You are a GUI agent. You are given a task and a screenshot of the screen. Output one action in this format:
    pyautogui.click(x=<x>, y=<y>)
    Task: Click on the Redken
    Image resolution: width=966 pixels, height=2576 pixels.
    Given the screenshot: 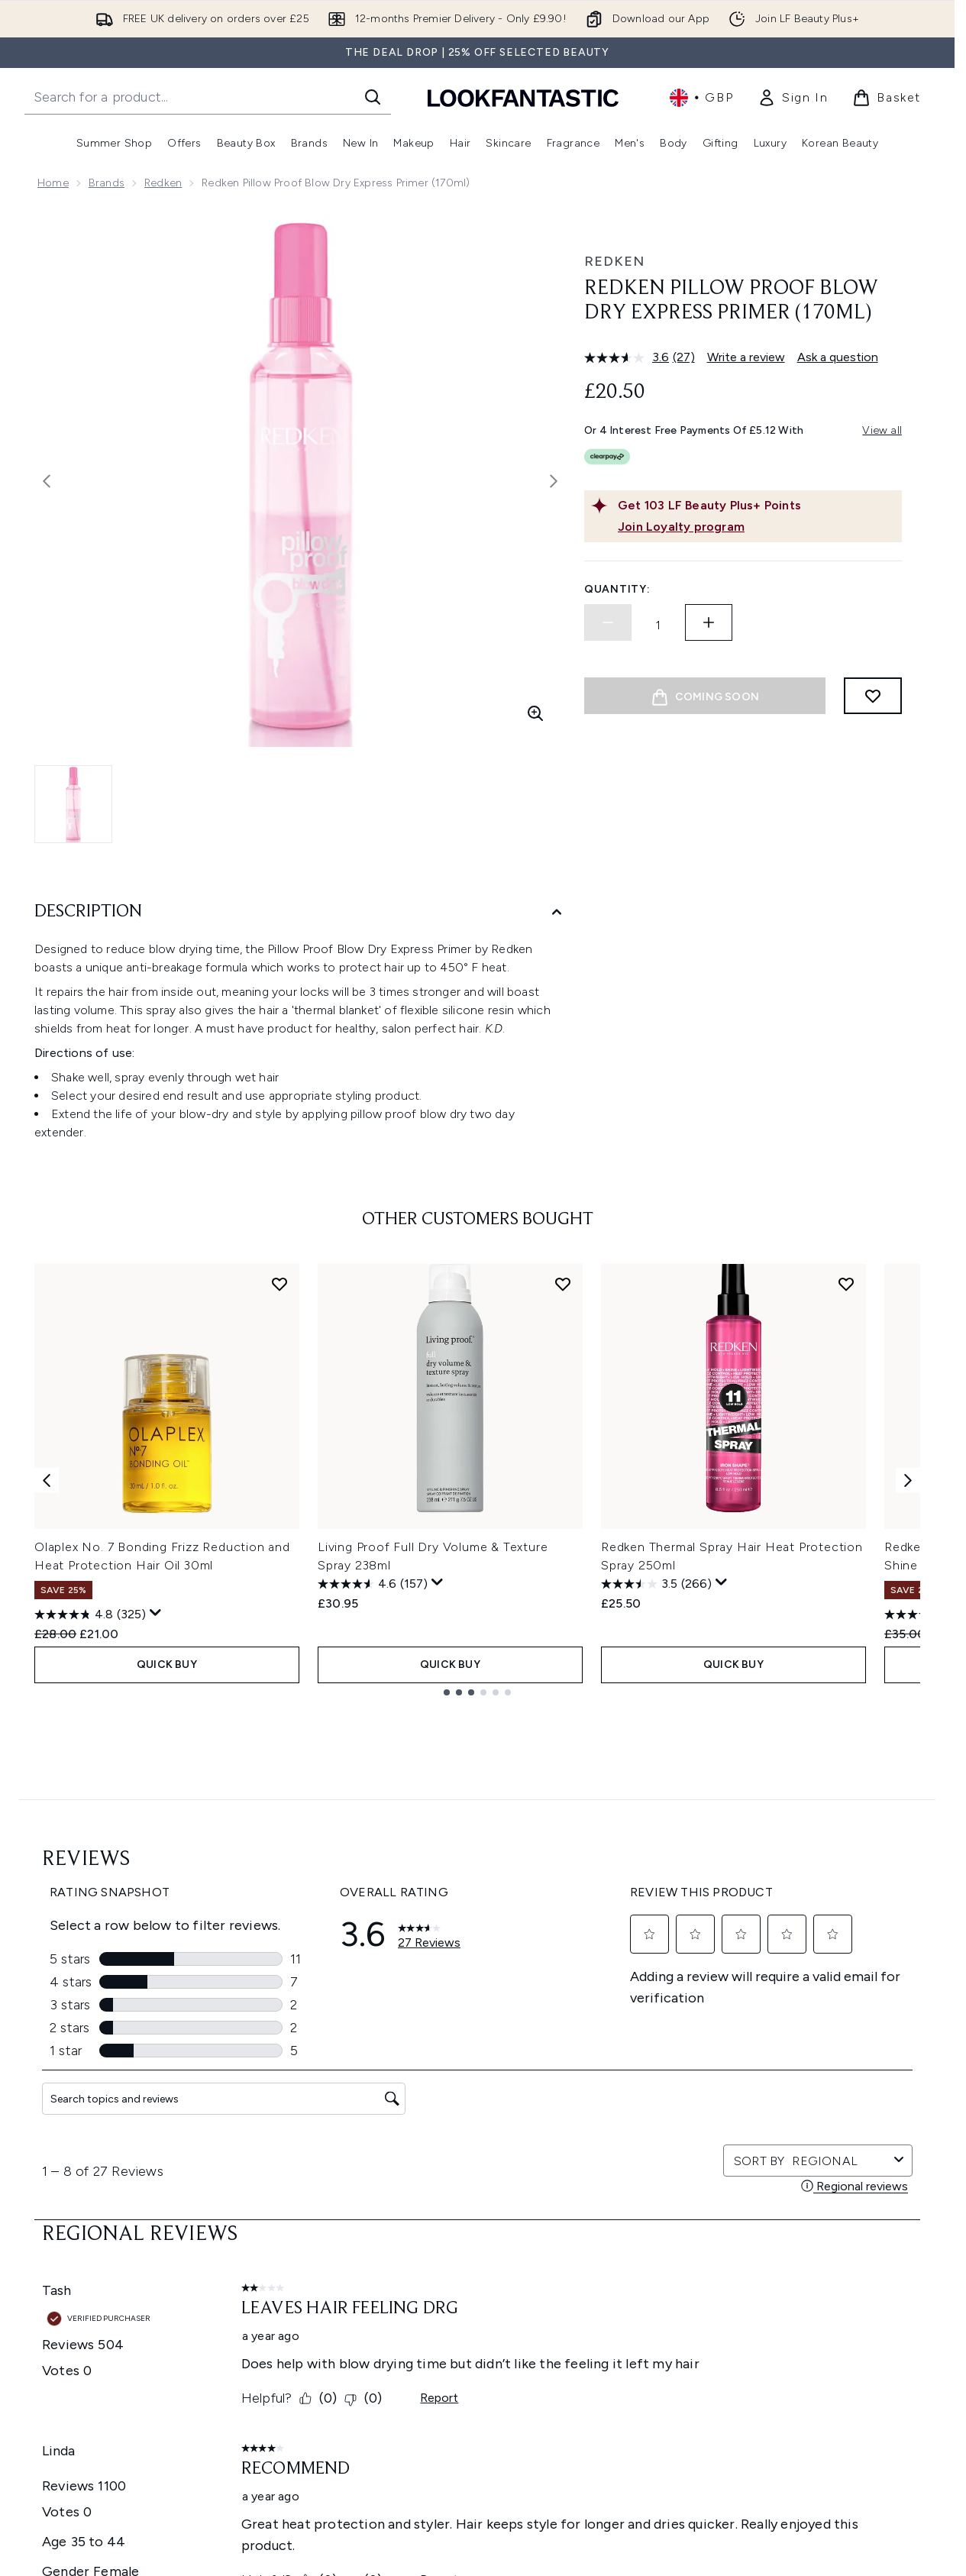 What is the action you would take?
    pyautogui.click(x=163, y=182)
    